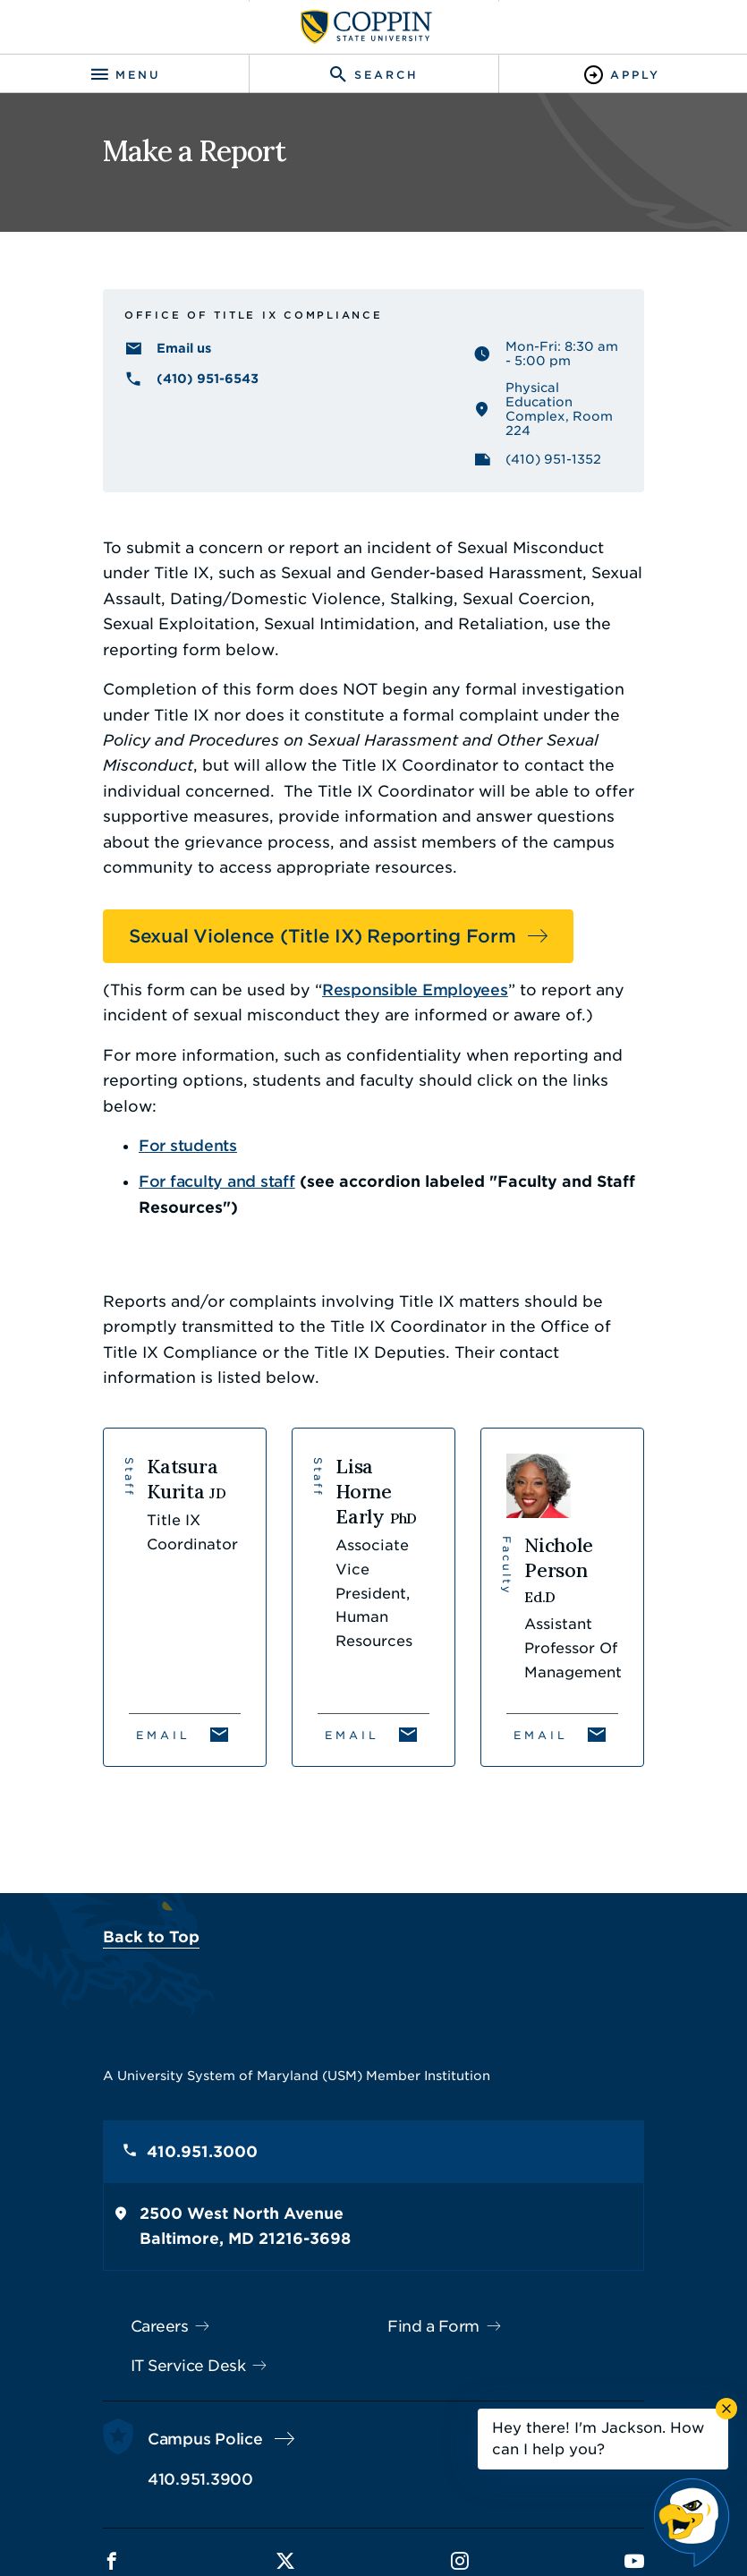 This screenshot has height=2576, width=747. Describe the element at coordinates (136, 398) in the screenshot. I see `(410) 951-6543` at that location.